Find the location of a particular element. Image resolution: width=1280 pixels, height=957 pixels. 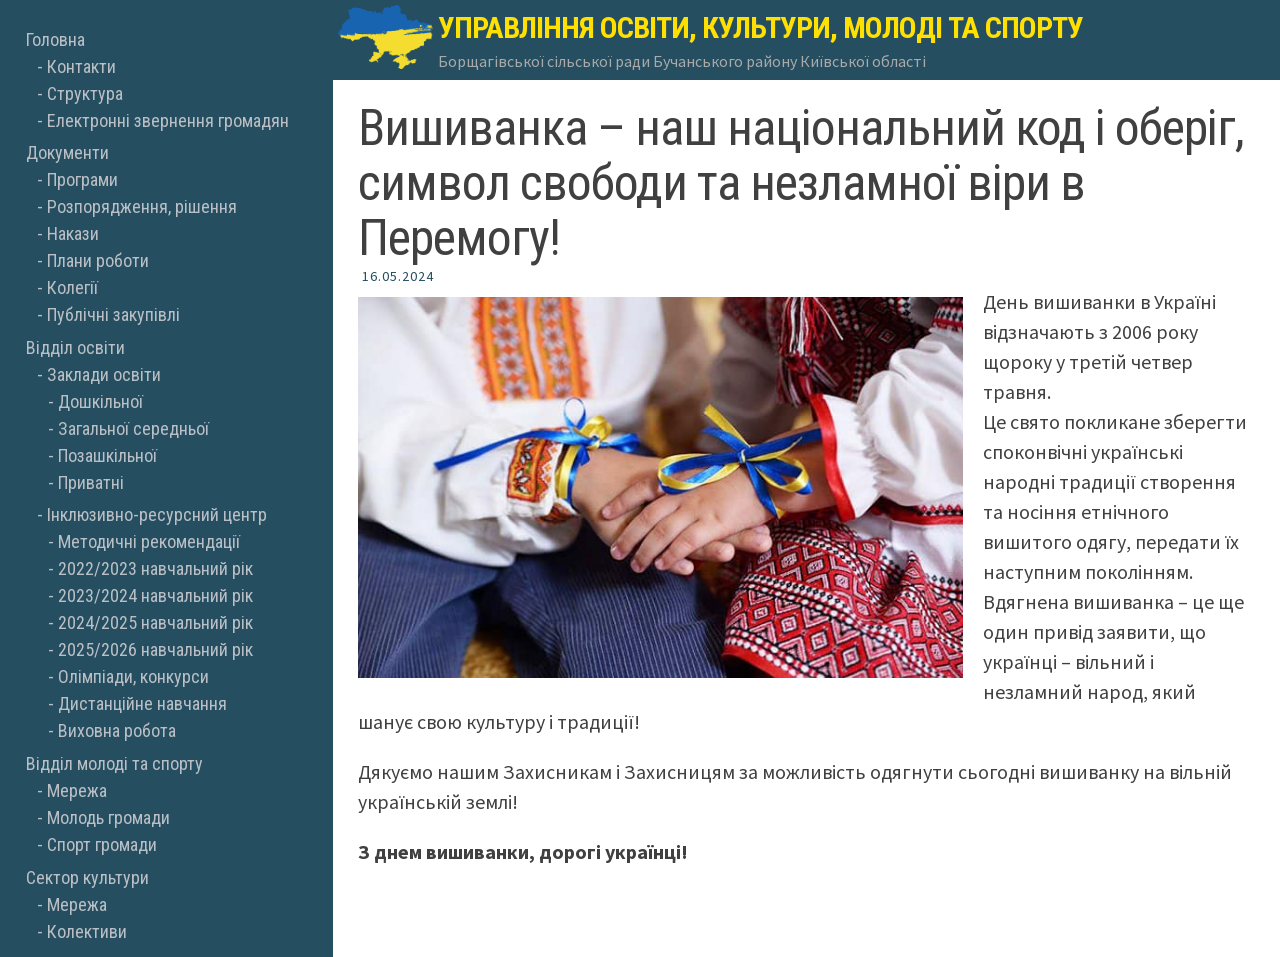

Сектор культури is located at coordinates (87, 877).